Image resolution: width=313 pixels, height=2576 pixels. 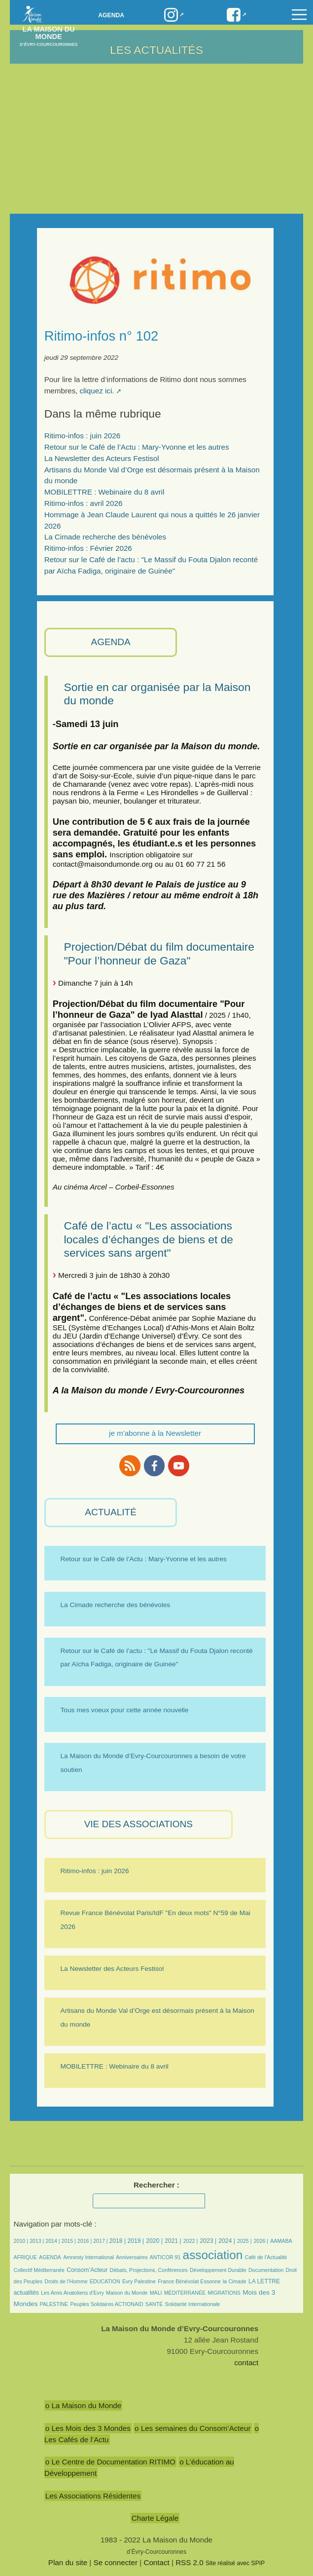 What do you see at coordinates (190, 2241) in the screenshot?
I see `2022 |` at bounding box center [190, 2241].